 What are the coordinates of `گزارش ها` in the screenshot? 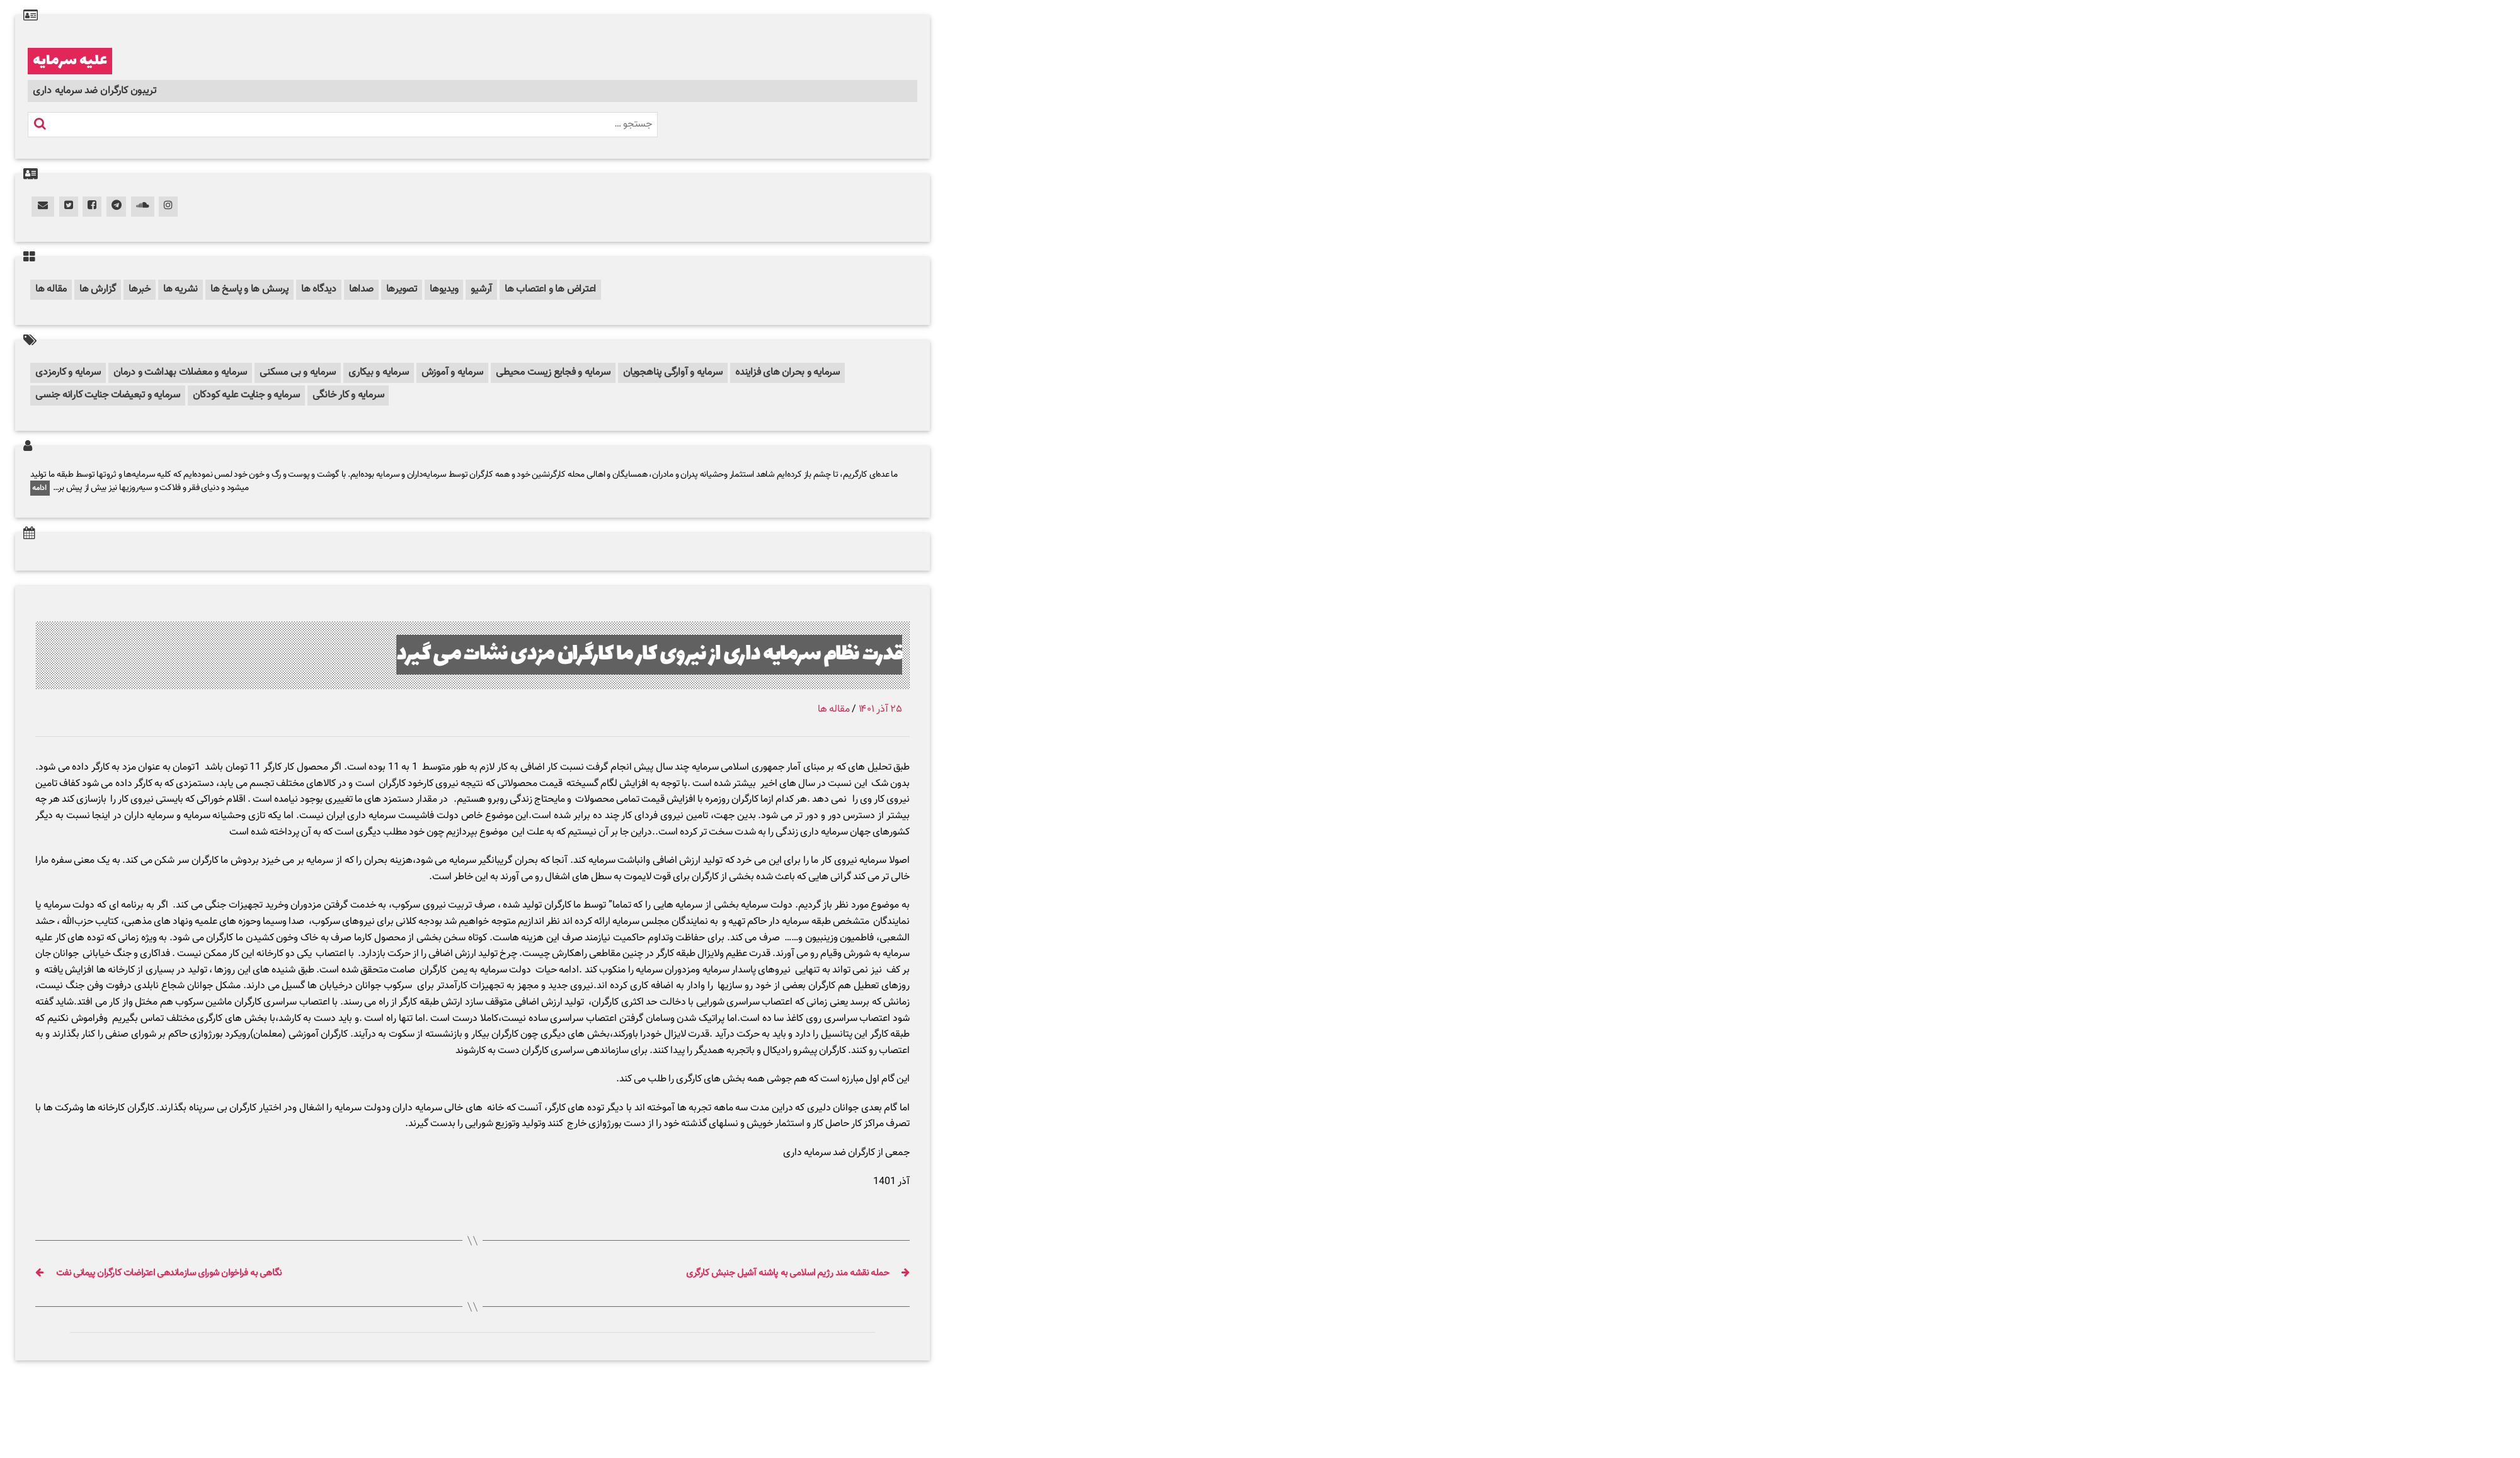 It's located at (97, 289).